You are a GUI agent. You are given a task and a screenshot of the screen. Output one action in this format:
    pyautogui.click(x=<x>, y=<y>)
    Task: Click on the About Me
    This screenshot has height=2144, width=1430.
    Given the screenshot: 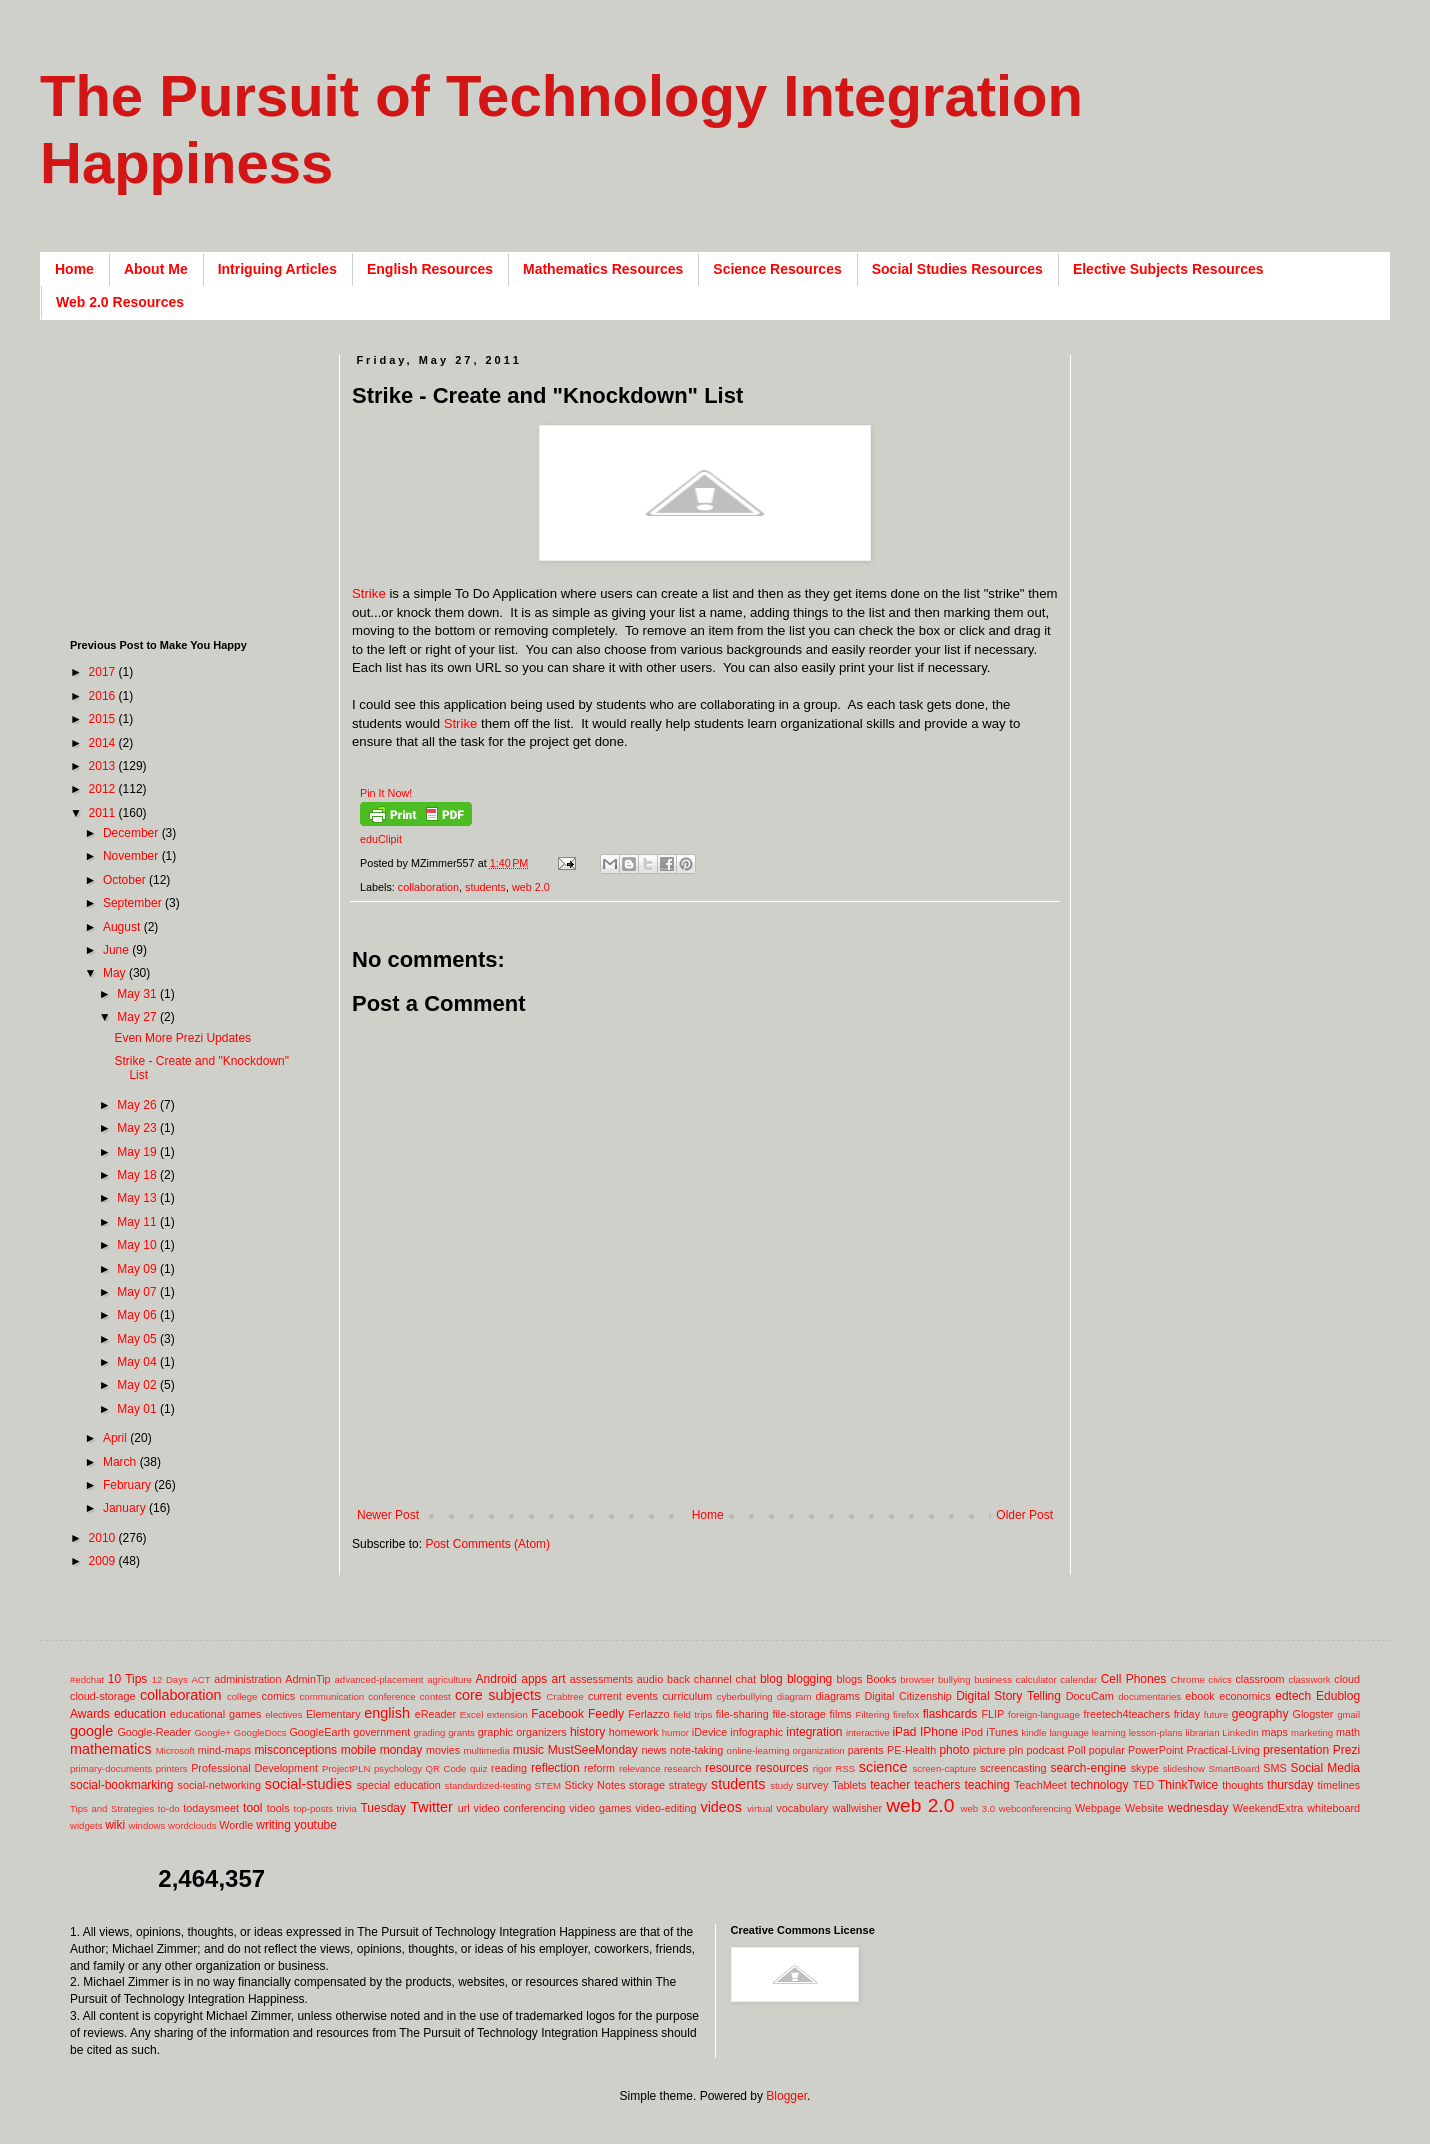 What is the action you would take?
    pyautogui.click(x=156, y=269)
    